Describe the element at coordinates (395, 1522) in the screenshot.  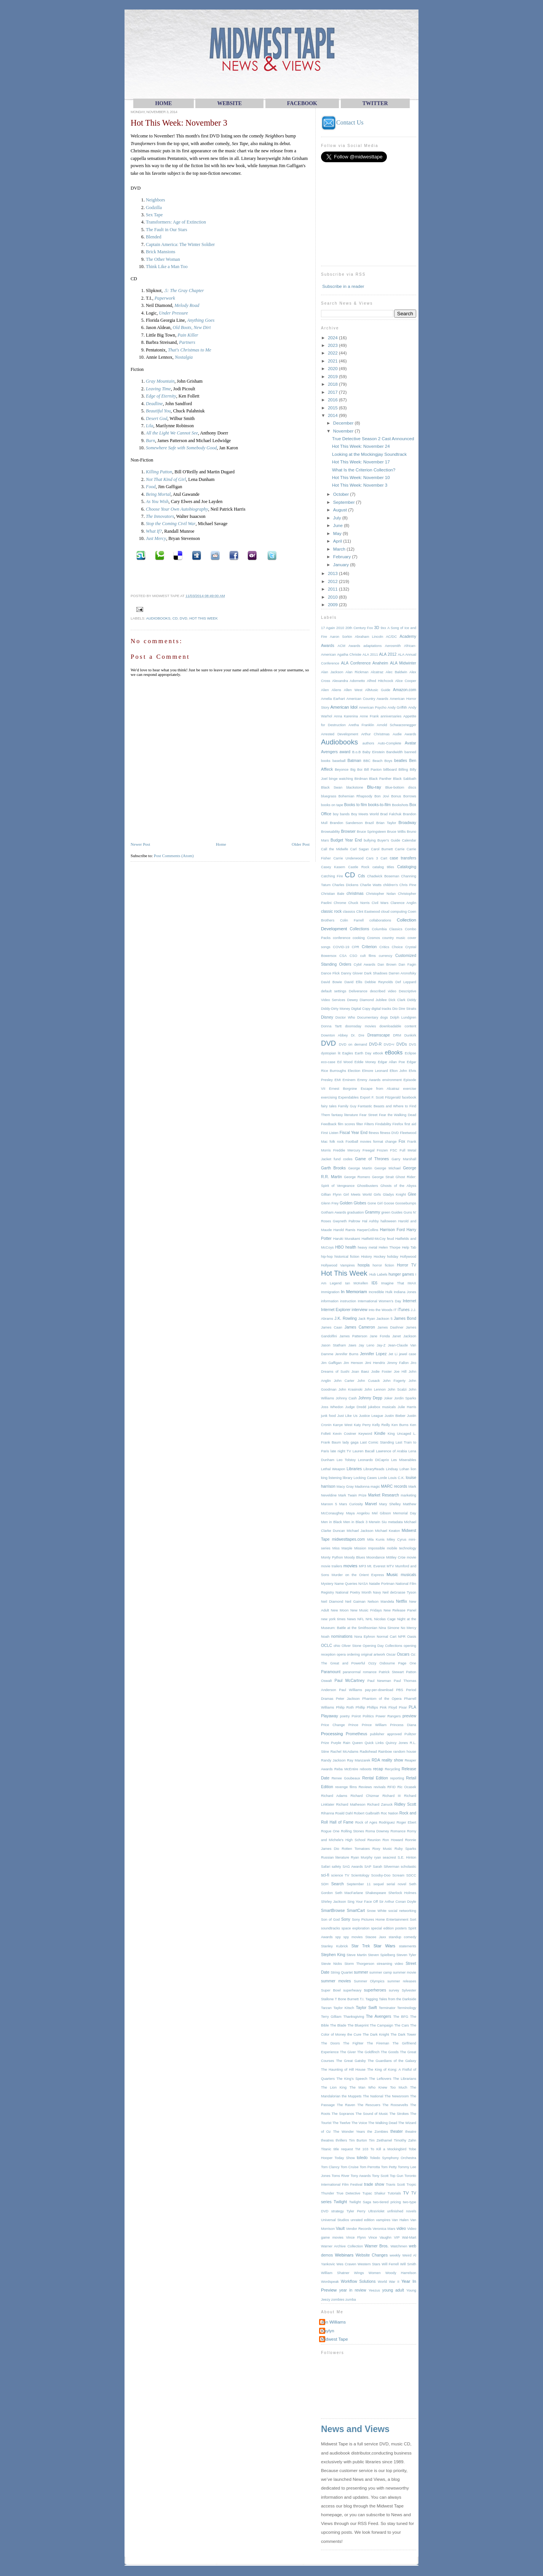
I see `metadata` at that location.